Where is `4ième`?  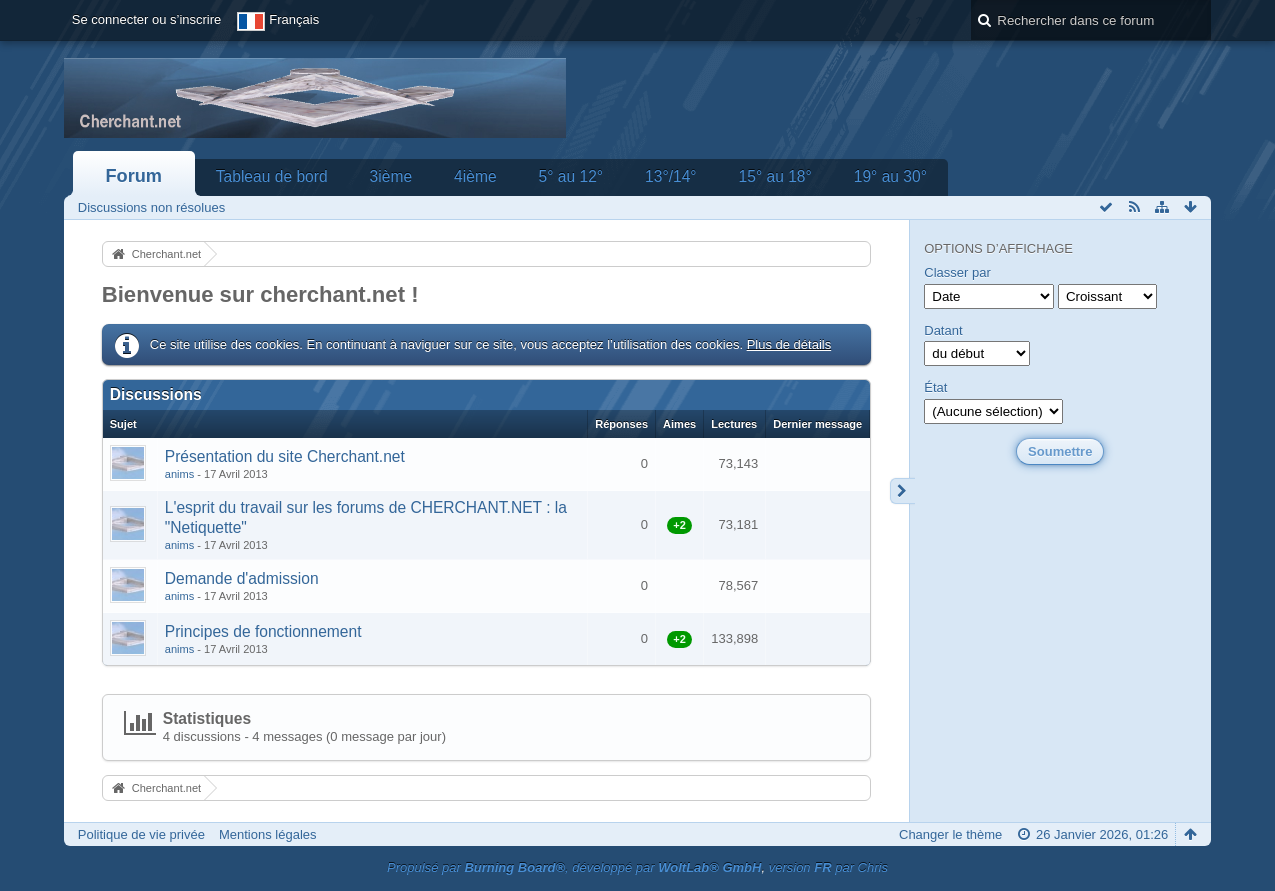
4ième is located at coordinates (475, 176).